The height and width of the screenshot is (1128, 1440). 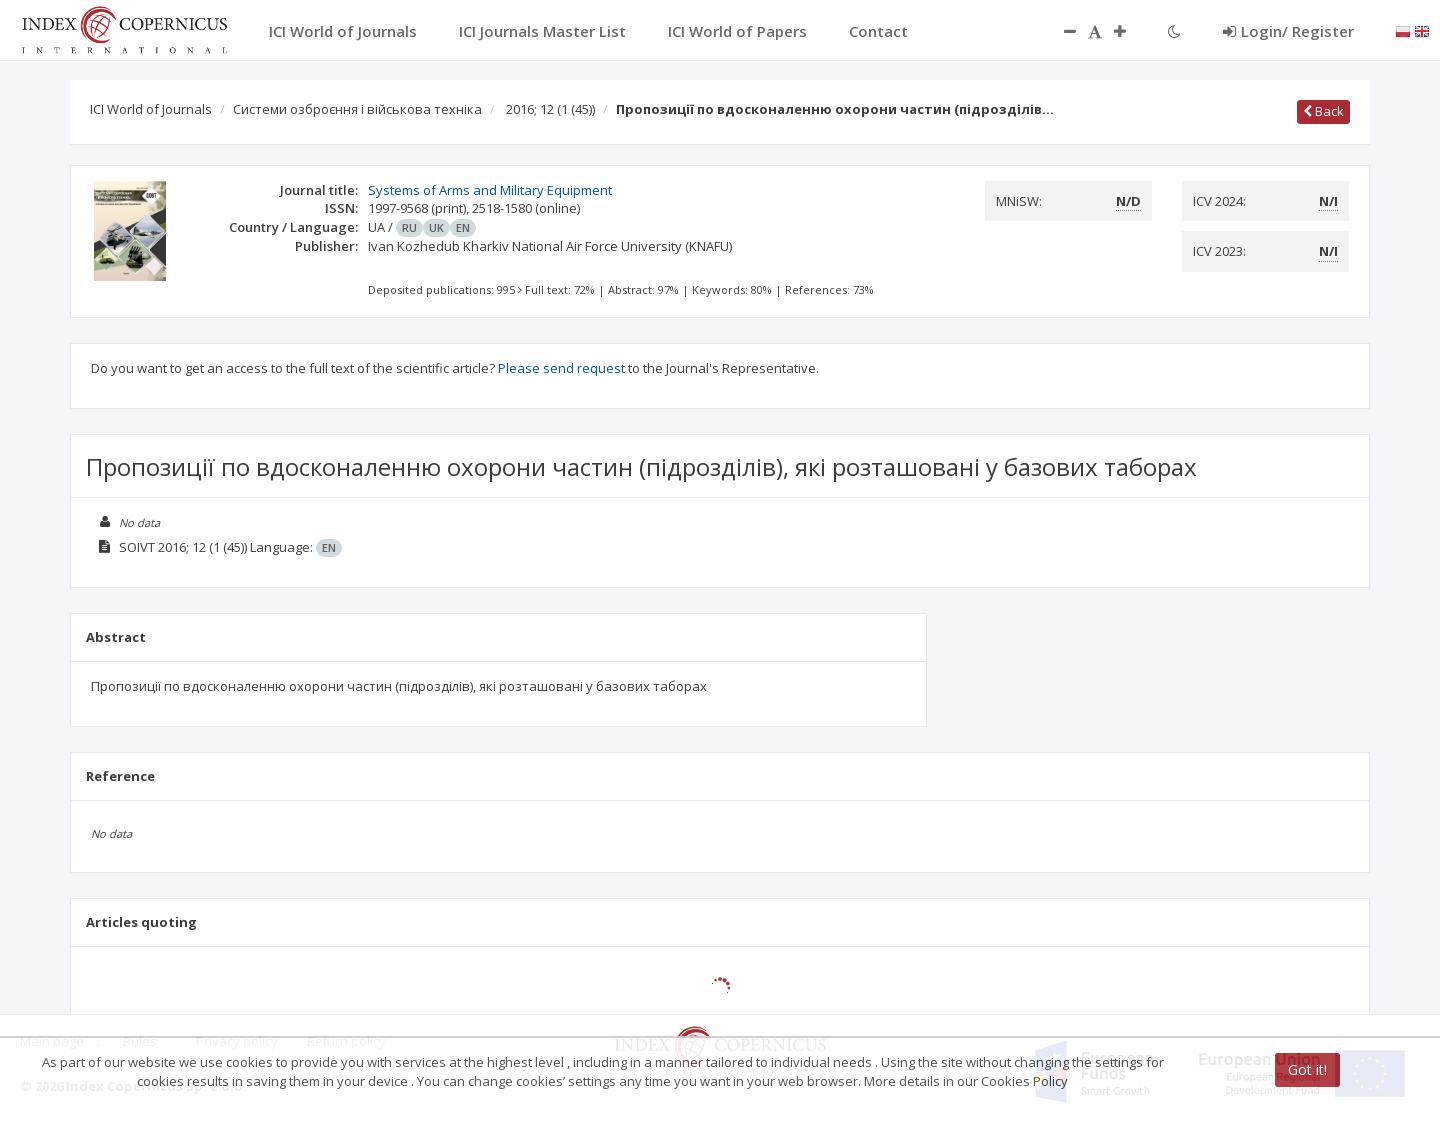 I want to click on Системи озброєння і військова техніка, so click(x=357, y=109).